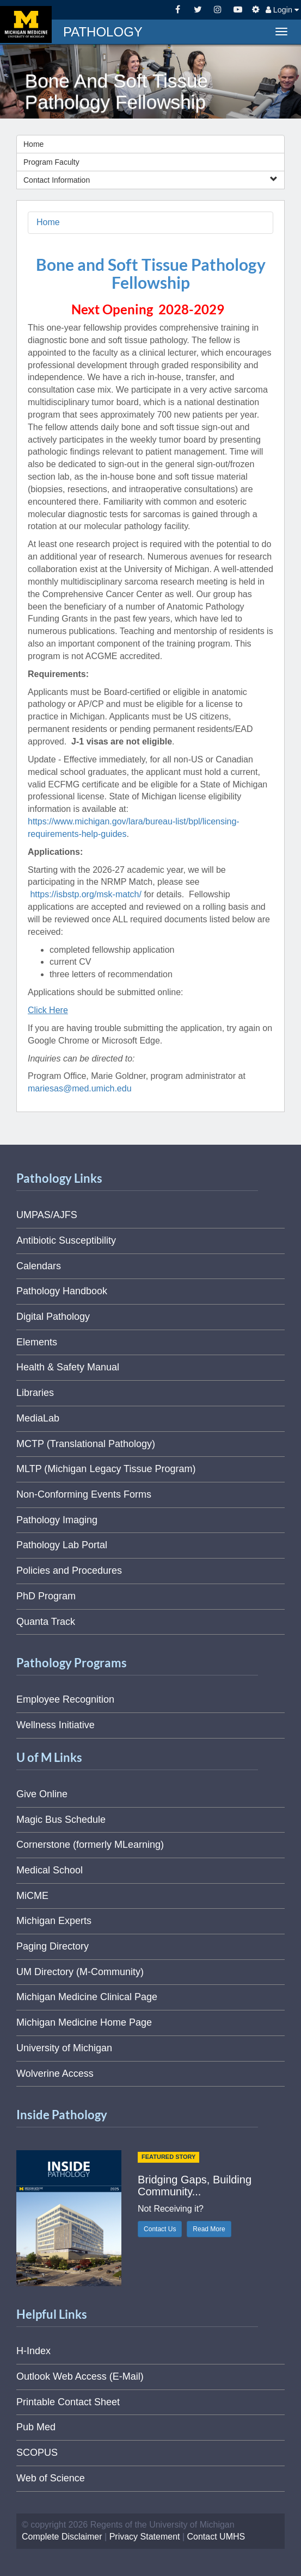 The image size is (301, 2576). Describe the element at coordinates (80, 1971) in the screenshot. I see `UM Directory (M-Community)` at that location.